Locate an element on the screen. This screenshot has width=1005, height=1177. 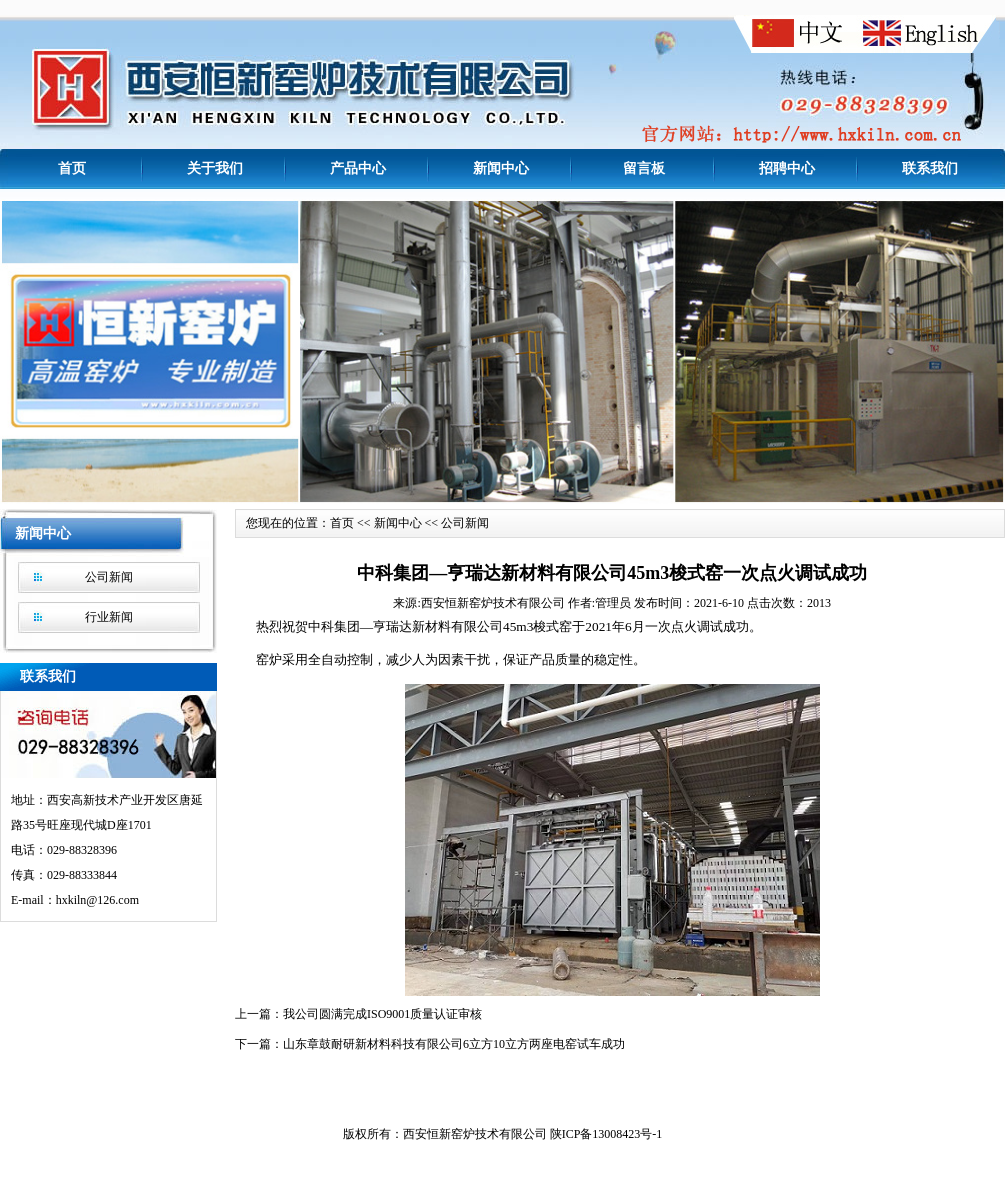
公司新闻 is located at coordinates (109, 577).